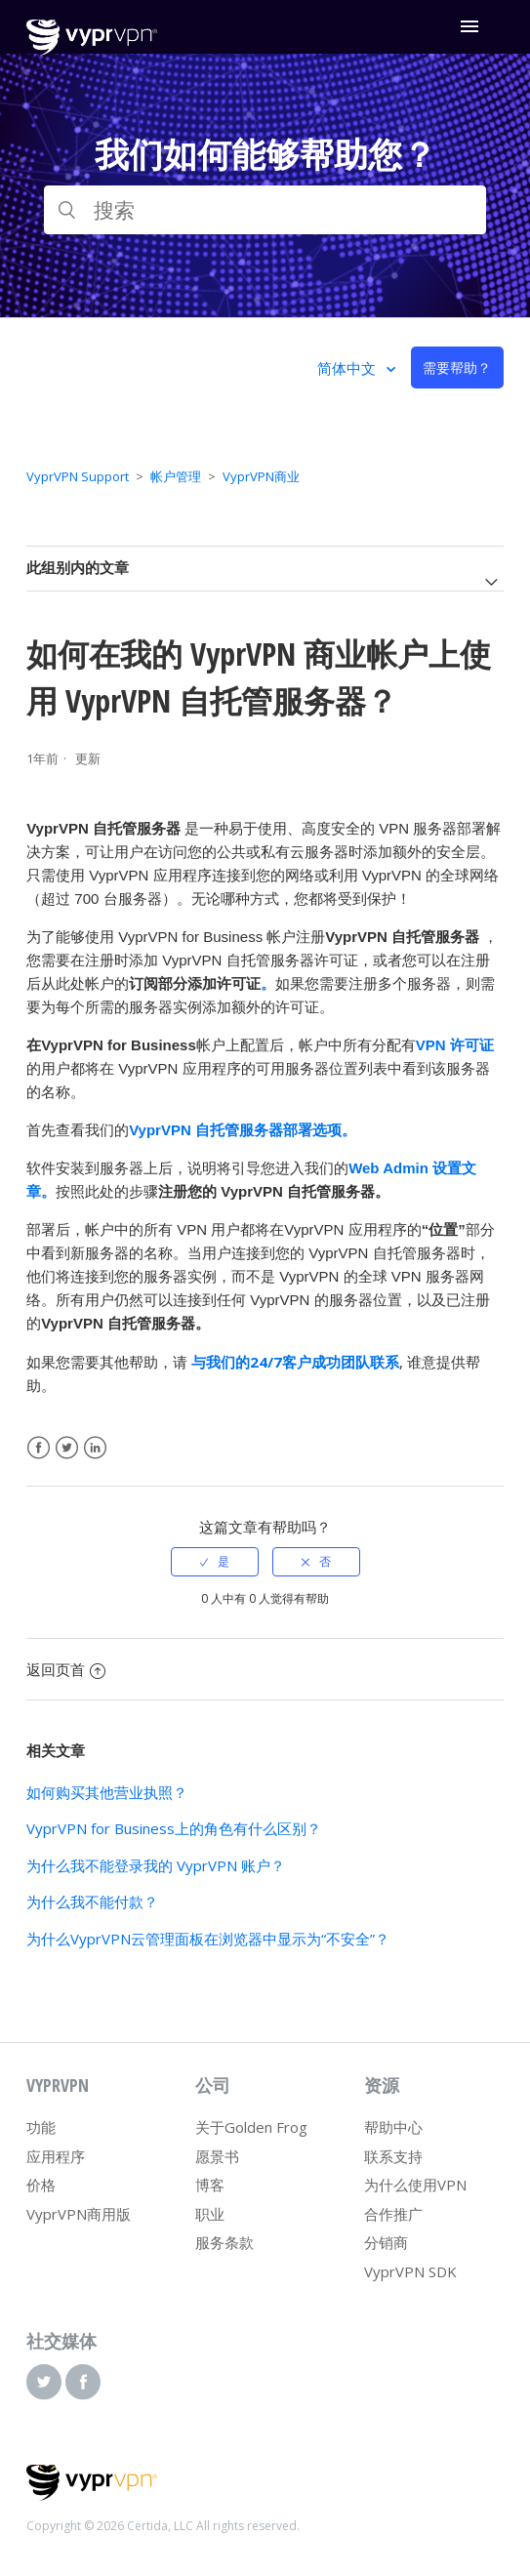 This screenshot has height=2576, width=530. I want to click on 功能, so click(41, 2127).